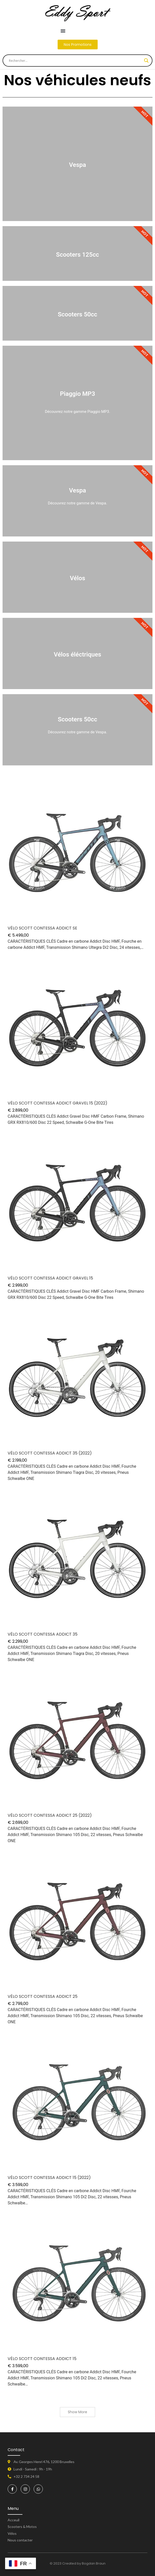 This screenshot has width=155, height=2576. What do you see at coordinates (49, 2177) in the screenshot?
I see `VÉLO SCOTT CONTESSA ADDICT 15 (2022)` at bounding box center [49, 2177].